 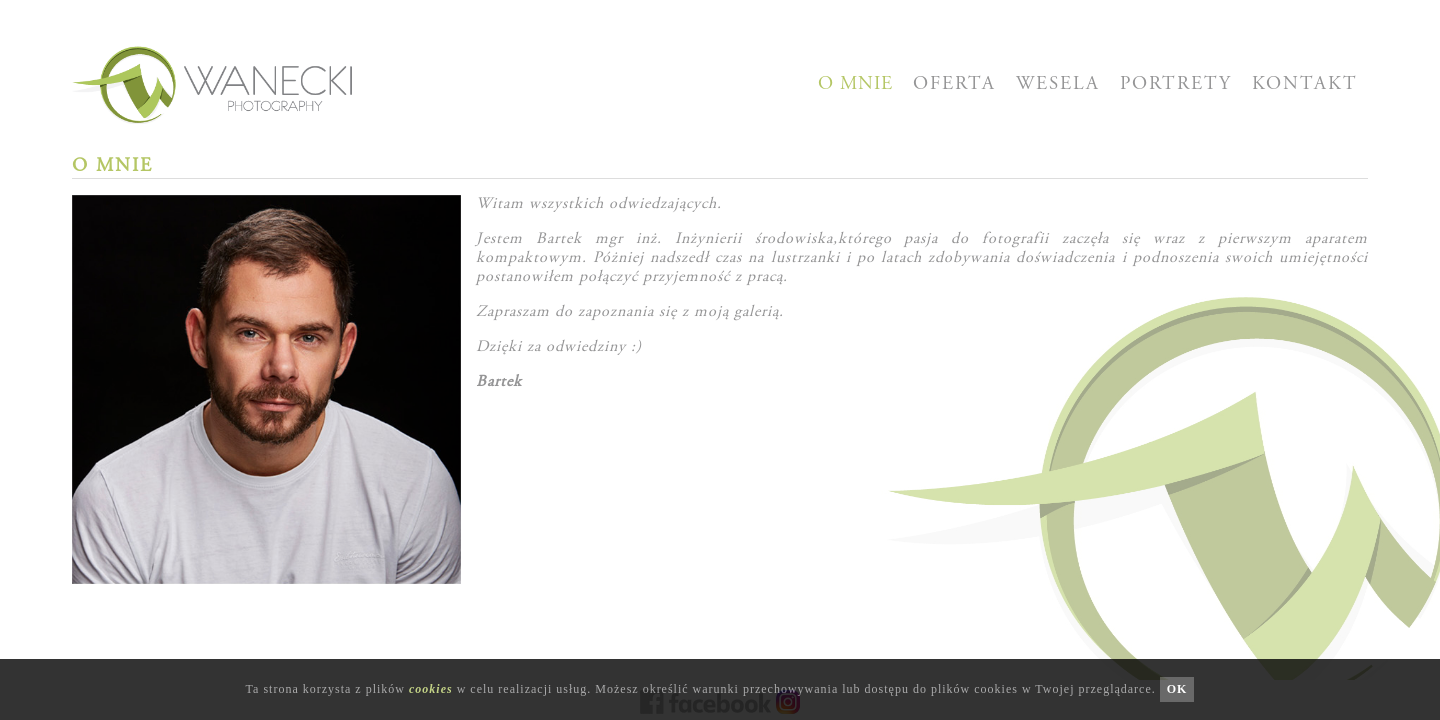 What do you see at coordinates (1058, 84) in the screenshot?
I see `WESELA` at bounding box center [1058, 84].